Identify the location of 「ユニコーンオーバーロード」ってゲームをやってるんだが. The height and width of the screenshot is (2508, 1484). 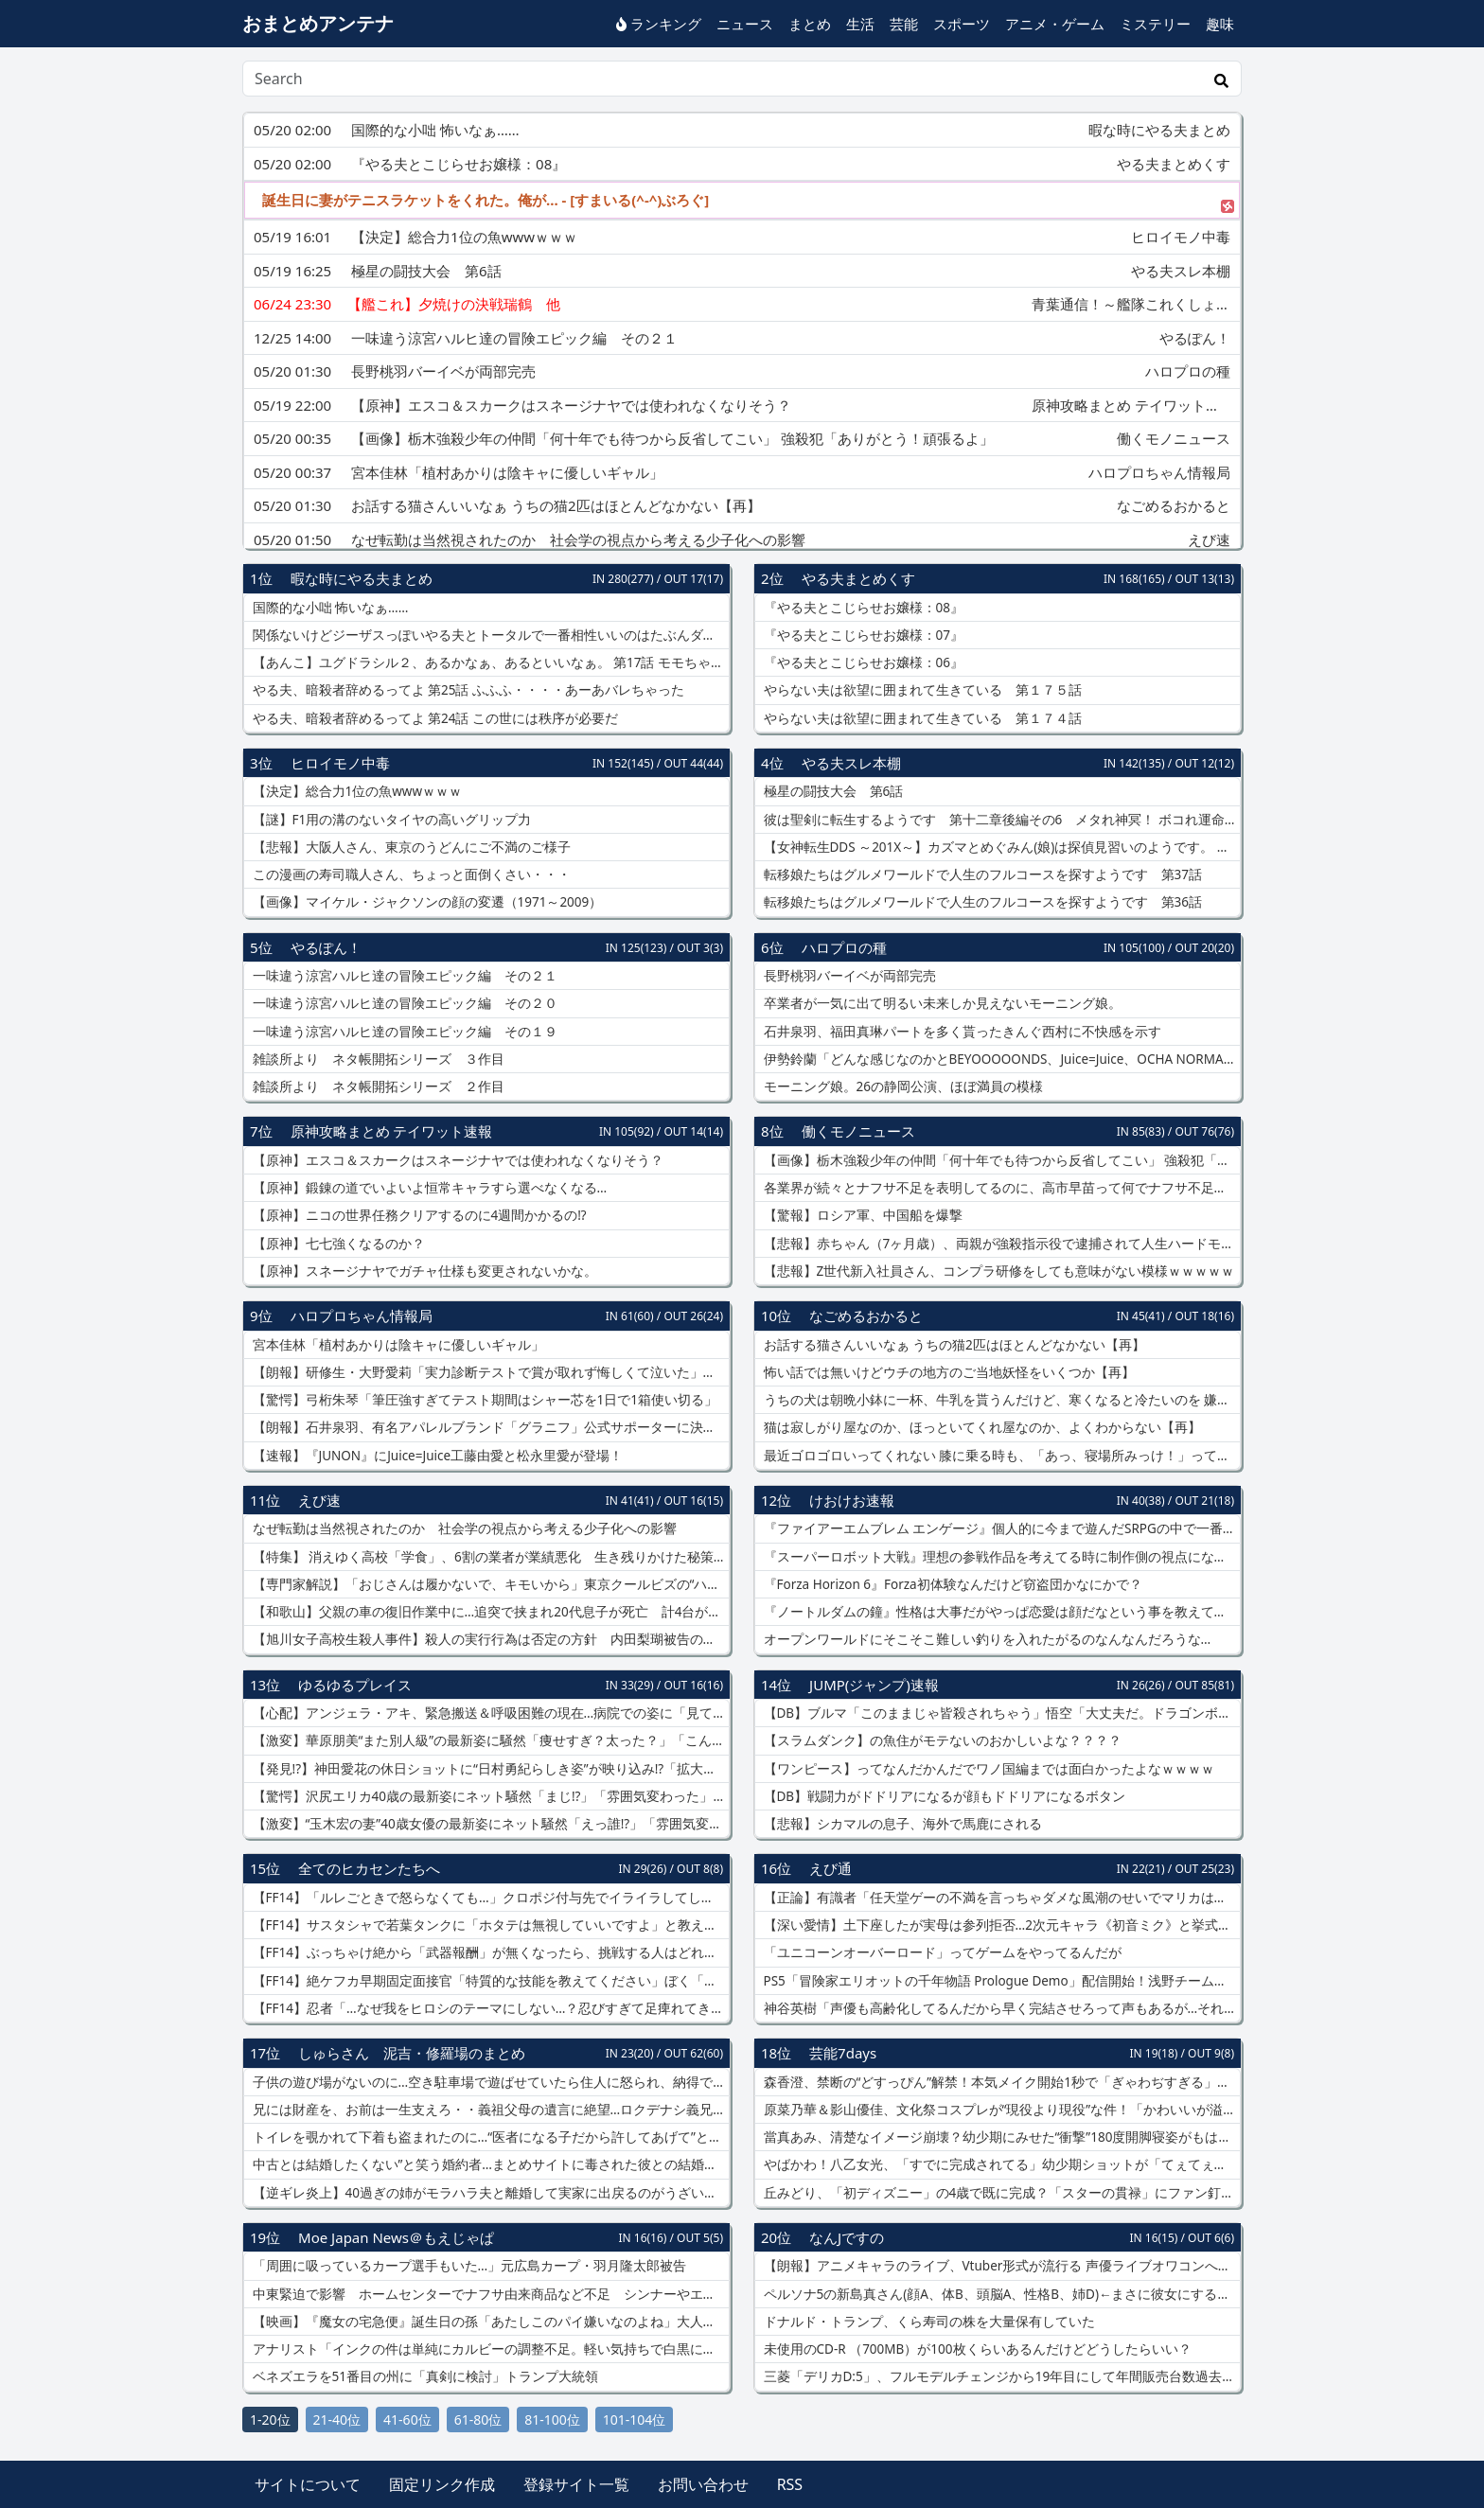
(941, 1952).